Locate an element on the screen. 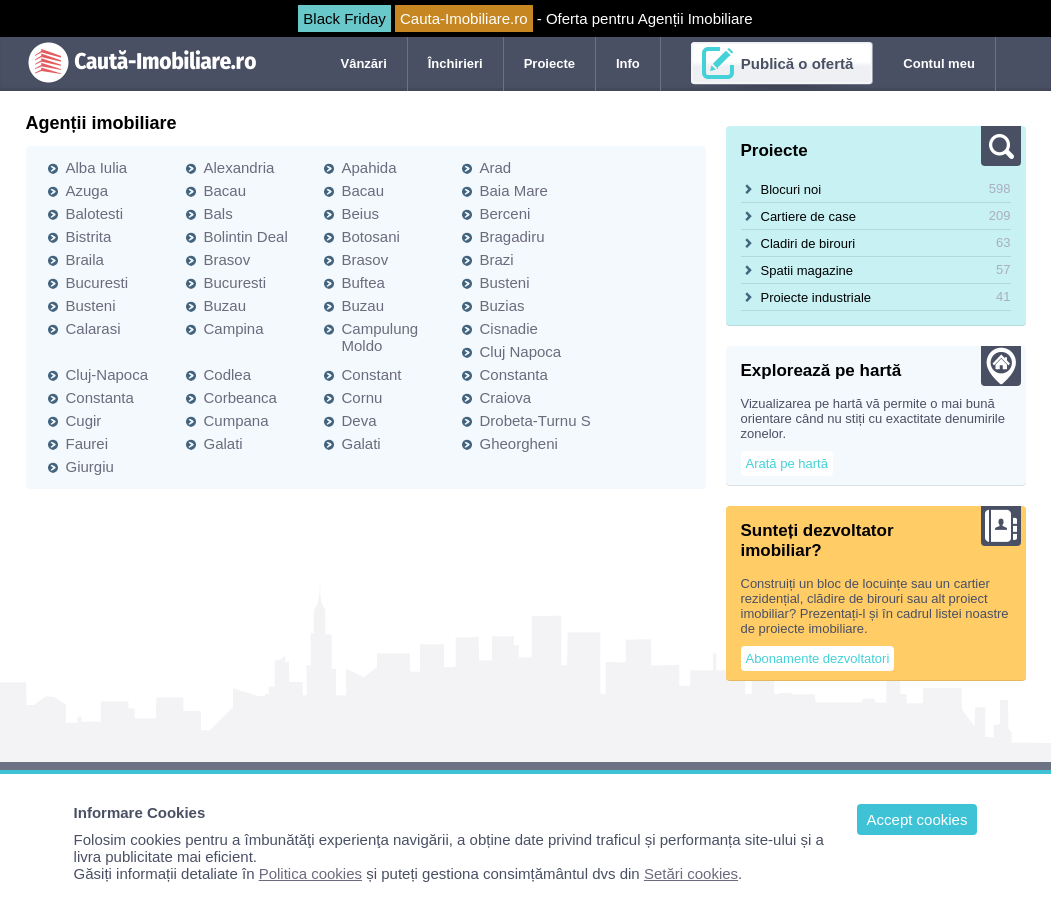 The image size is (1051, 912). Publică o ofertă is located at coordinates (797, 63).